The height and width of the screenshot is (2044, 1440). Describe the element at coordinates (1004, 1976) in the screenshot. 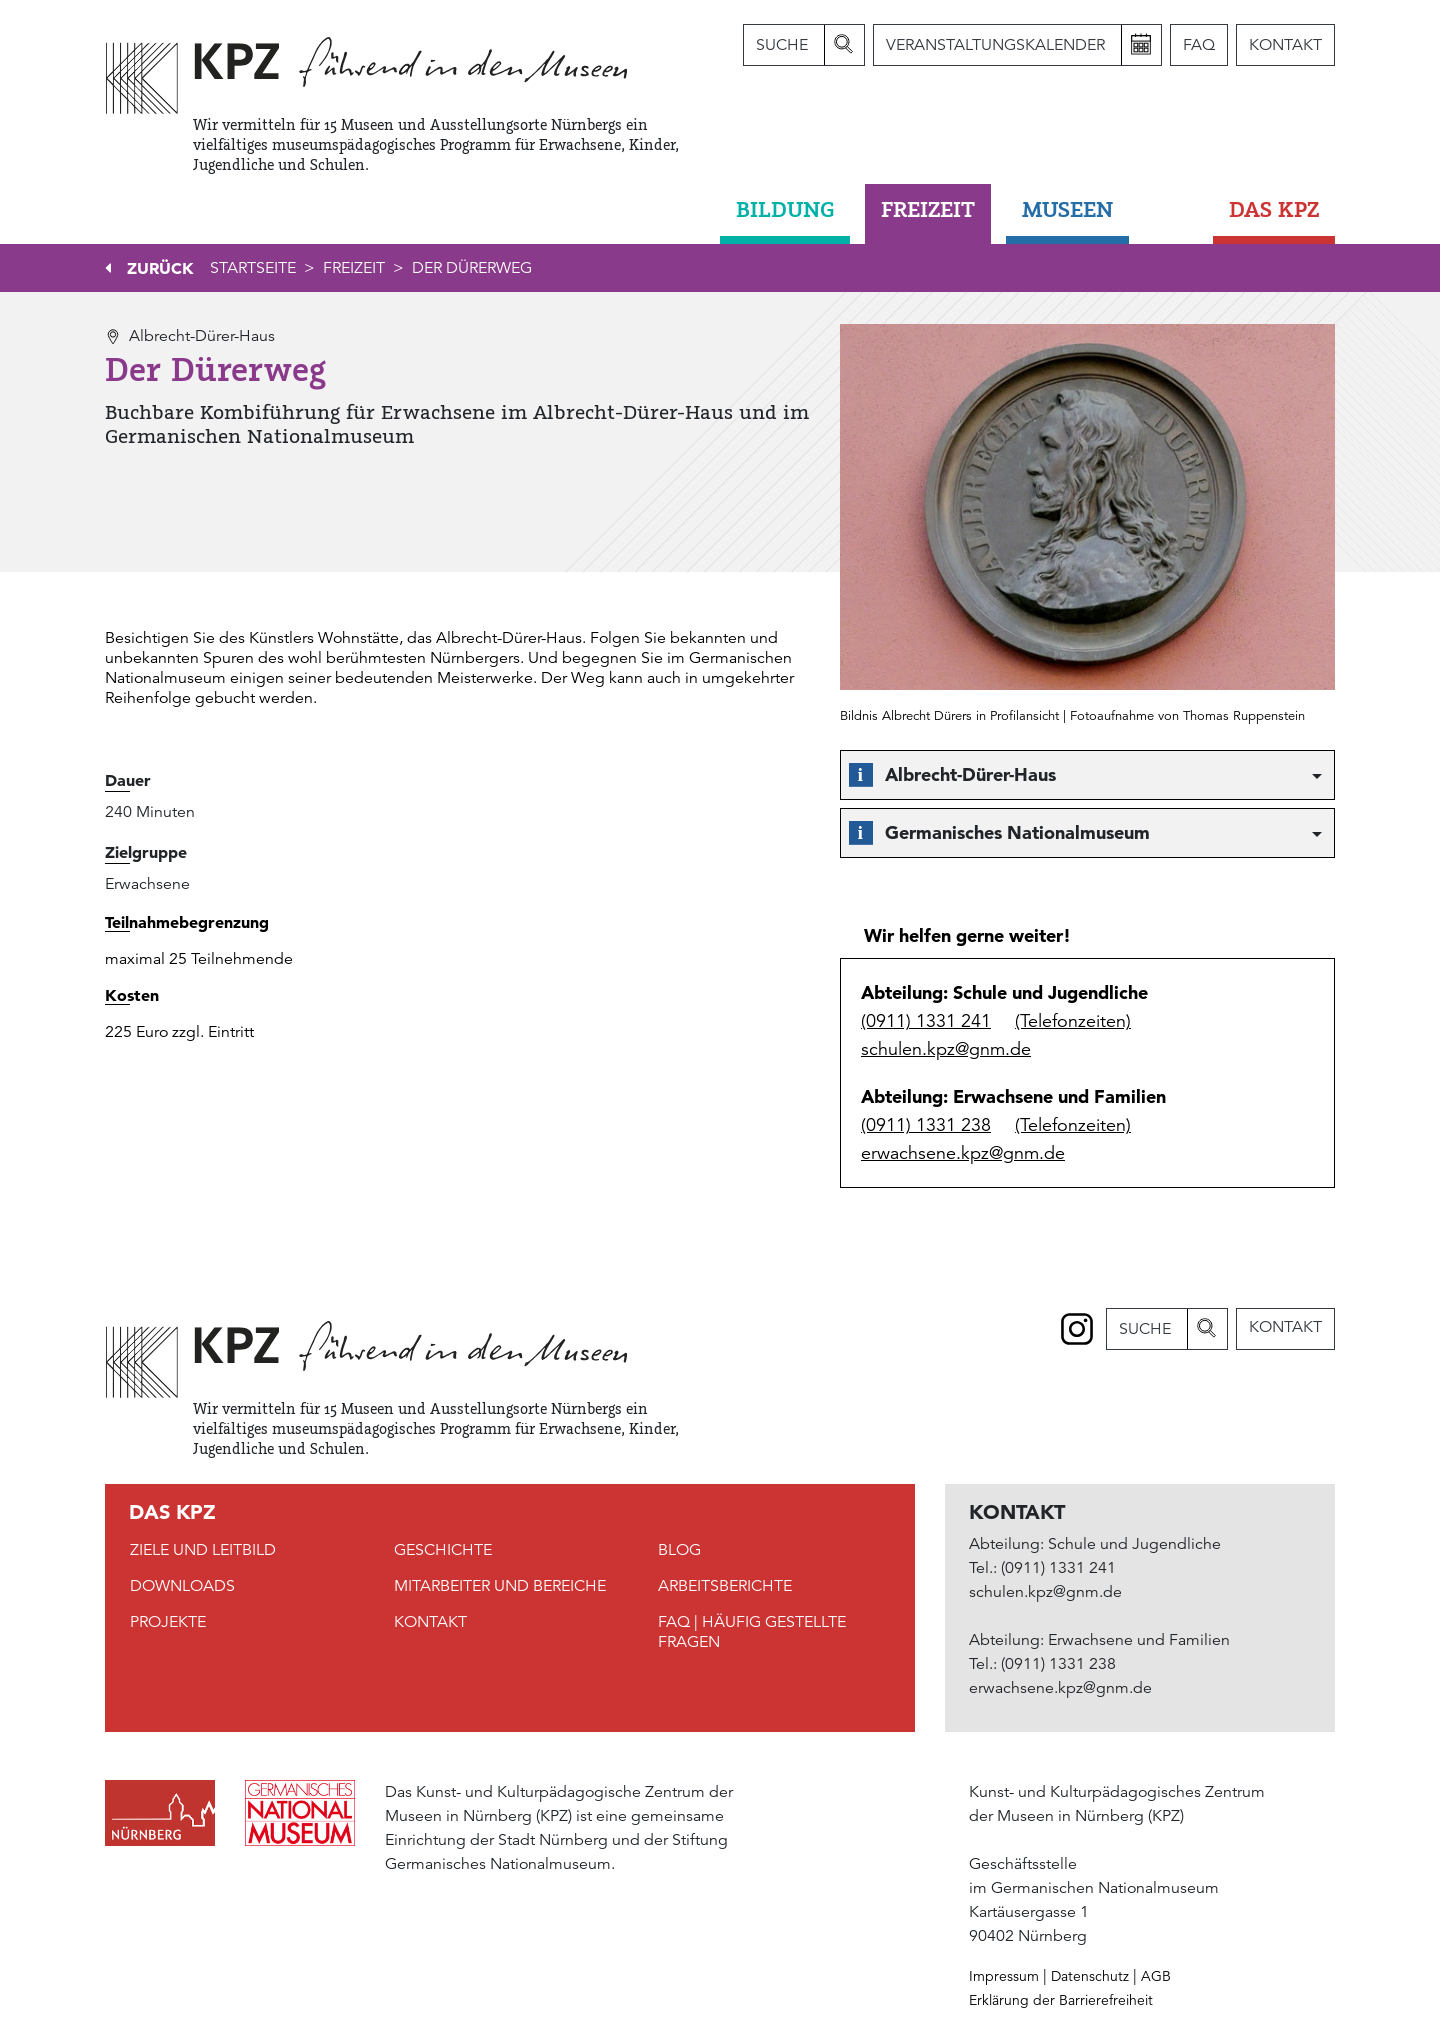

I see `Impressum` at that location.